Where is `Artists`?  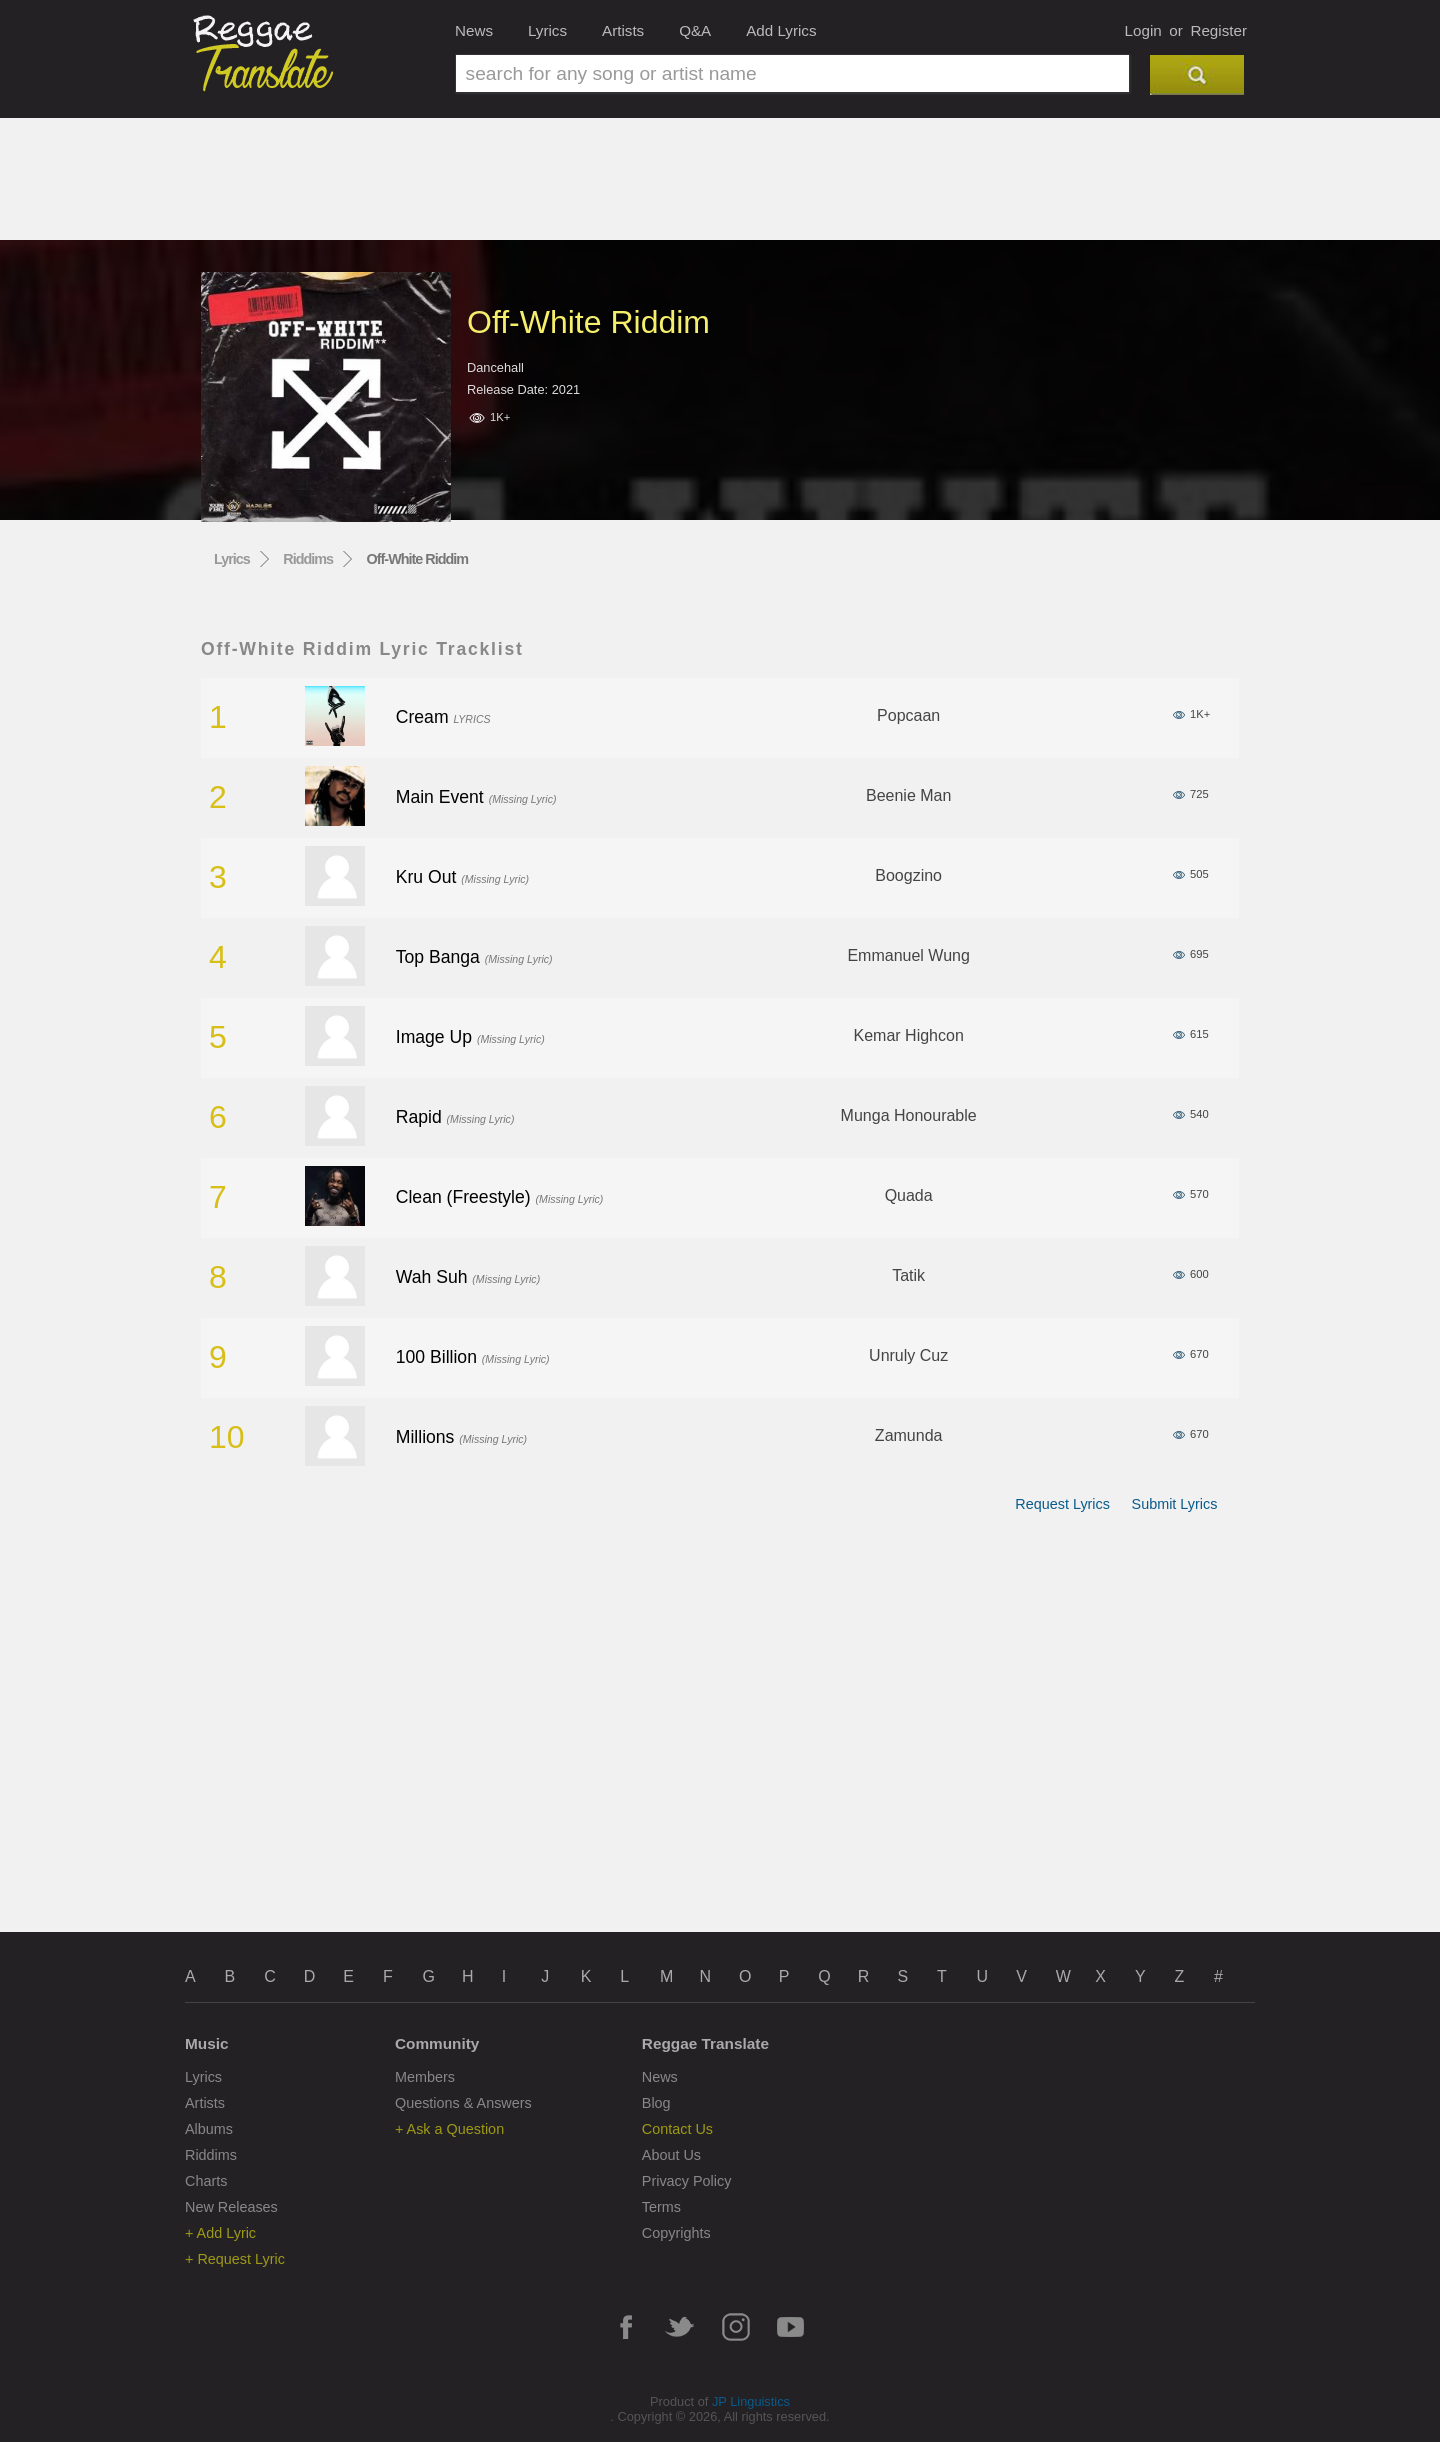 Artists is located at coordinates (623, 30).